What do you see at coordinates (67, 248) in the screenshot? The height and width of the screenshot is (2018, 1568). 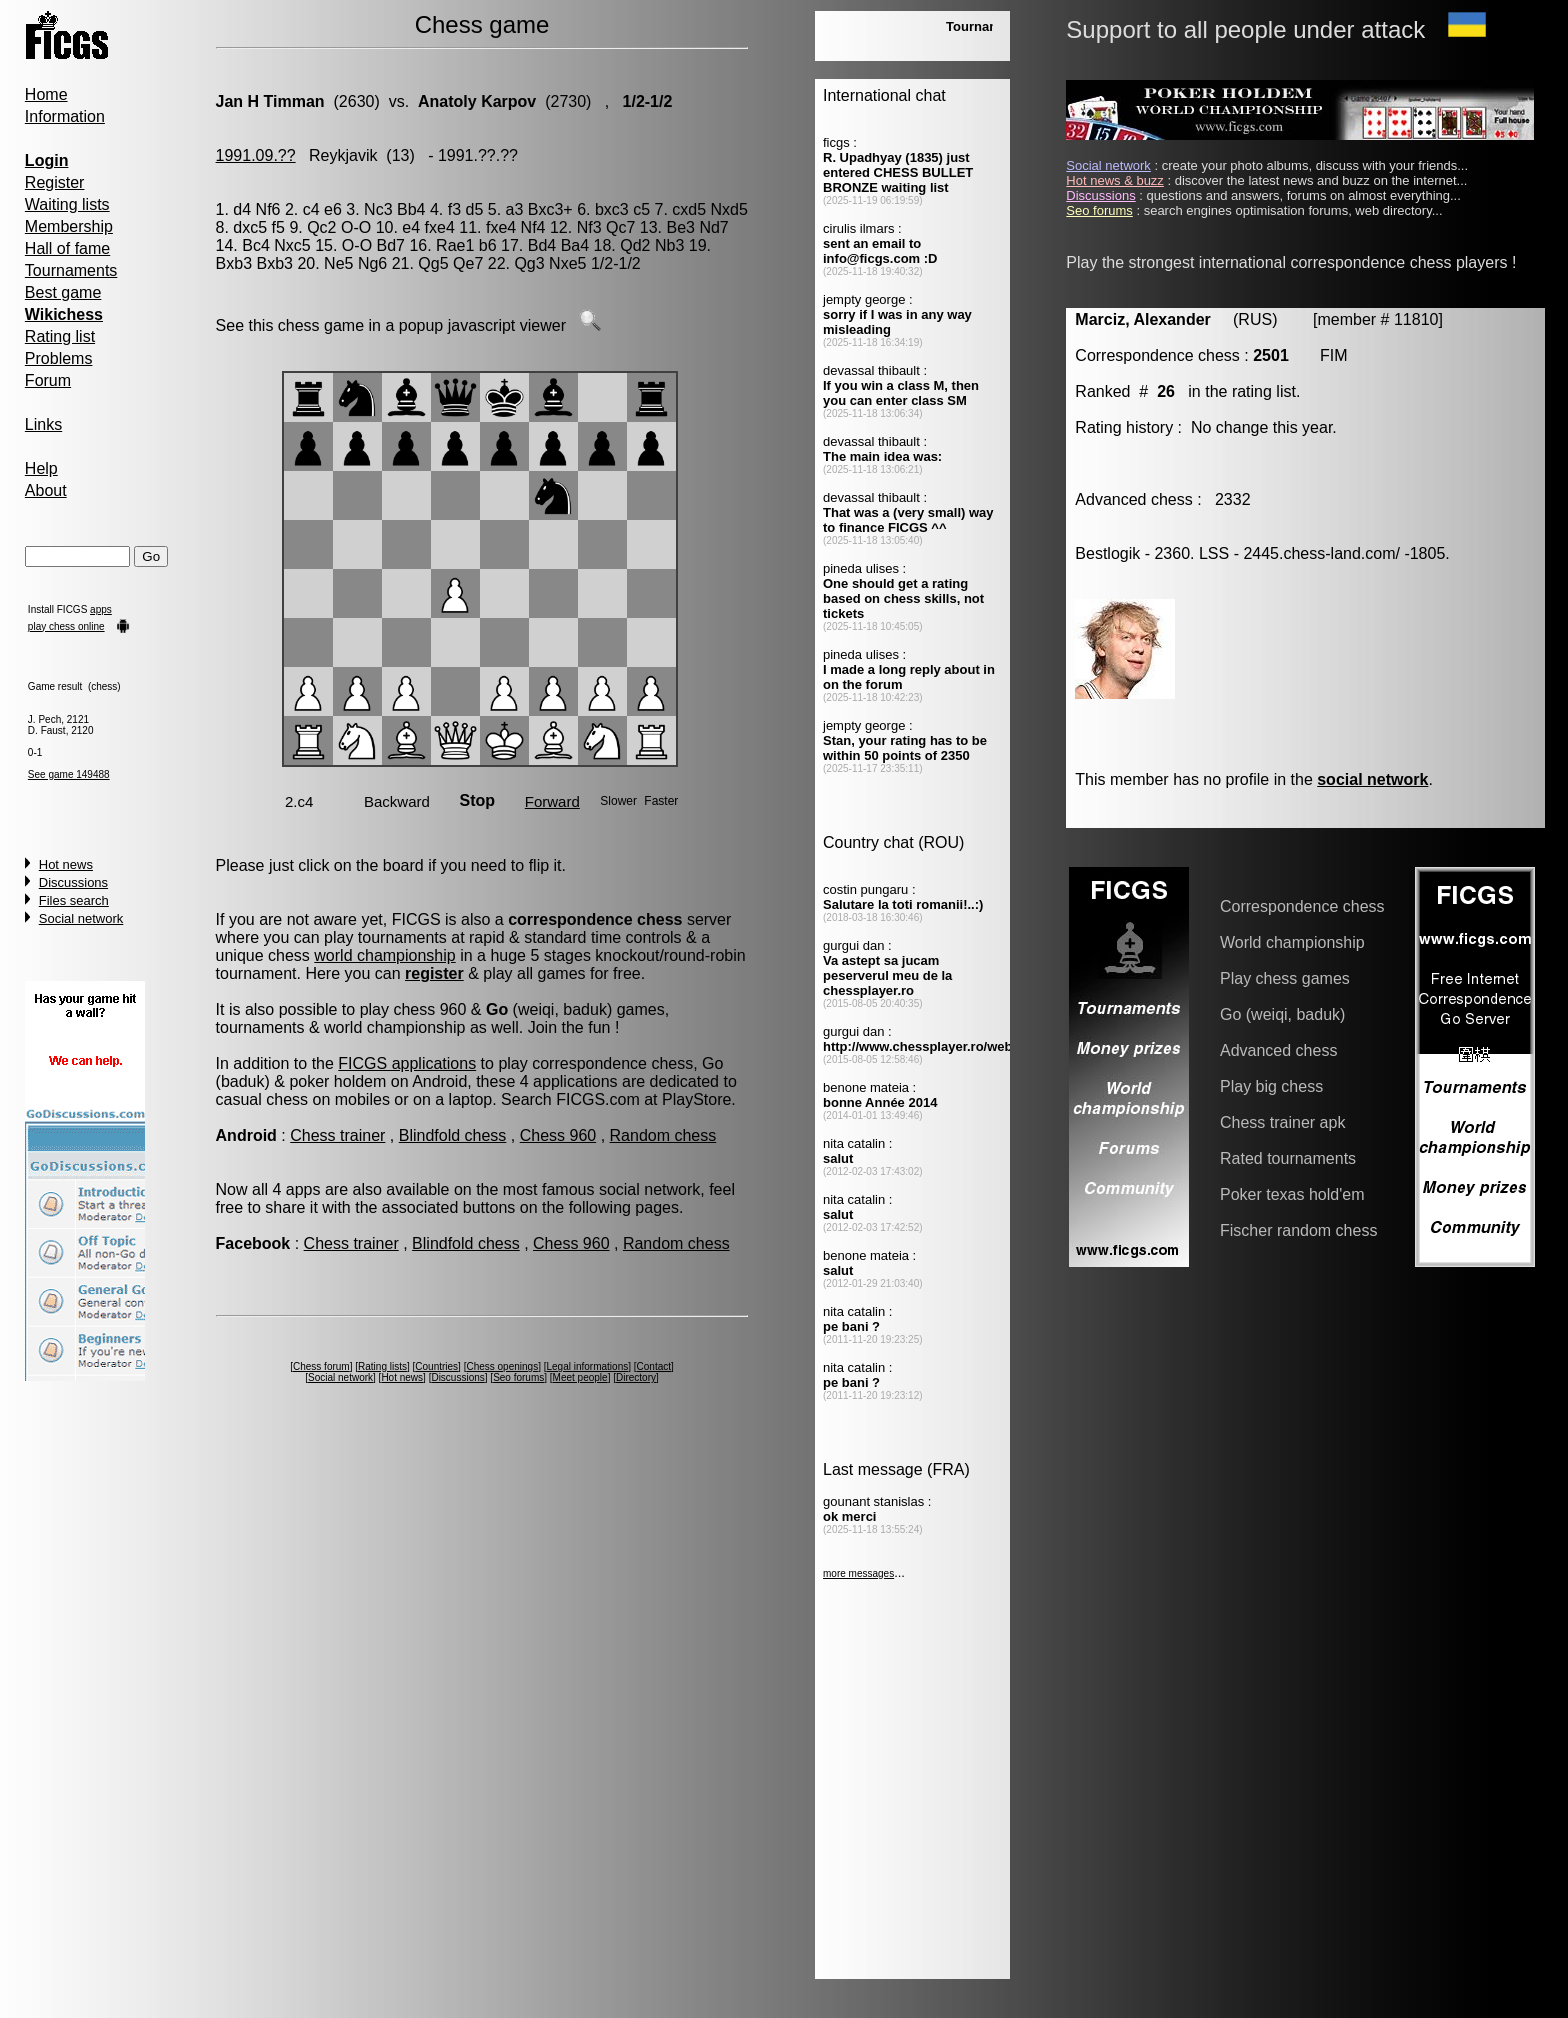 I see `Hall of fame` at bounding box center [67, 248].